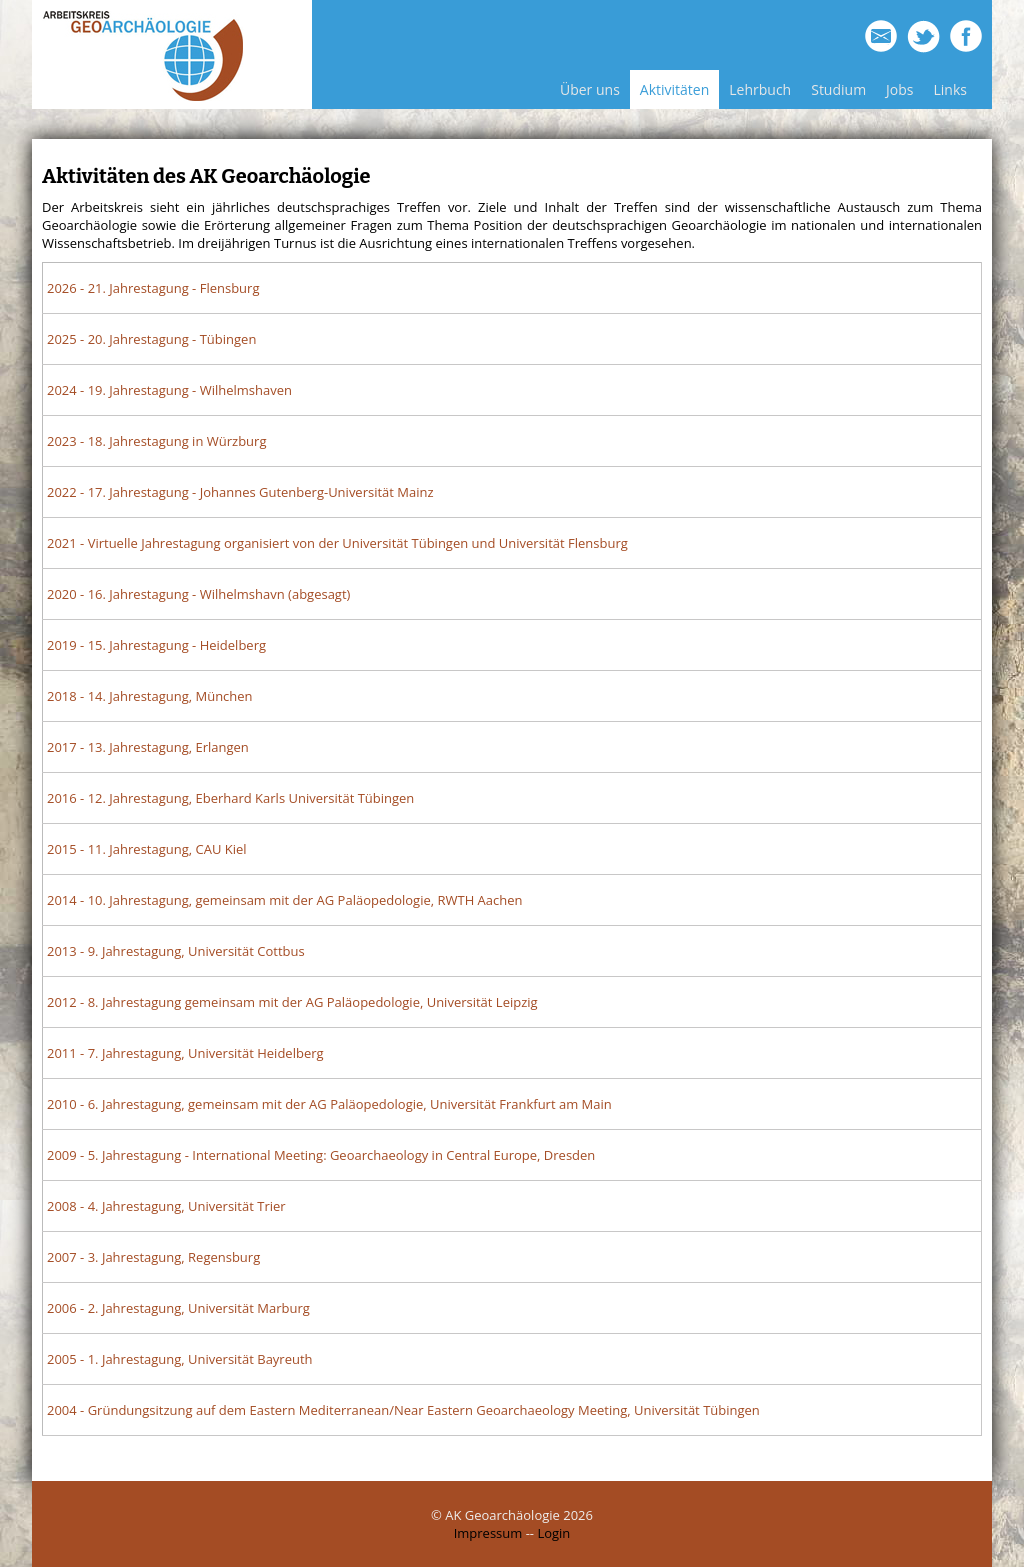 The image size is (1024, 1567). What do you see at coordinates (151, 339) in the screenshot?
I see `- 20. Jahrestagung - Tübingen` at bounding box center [151, 339].